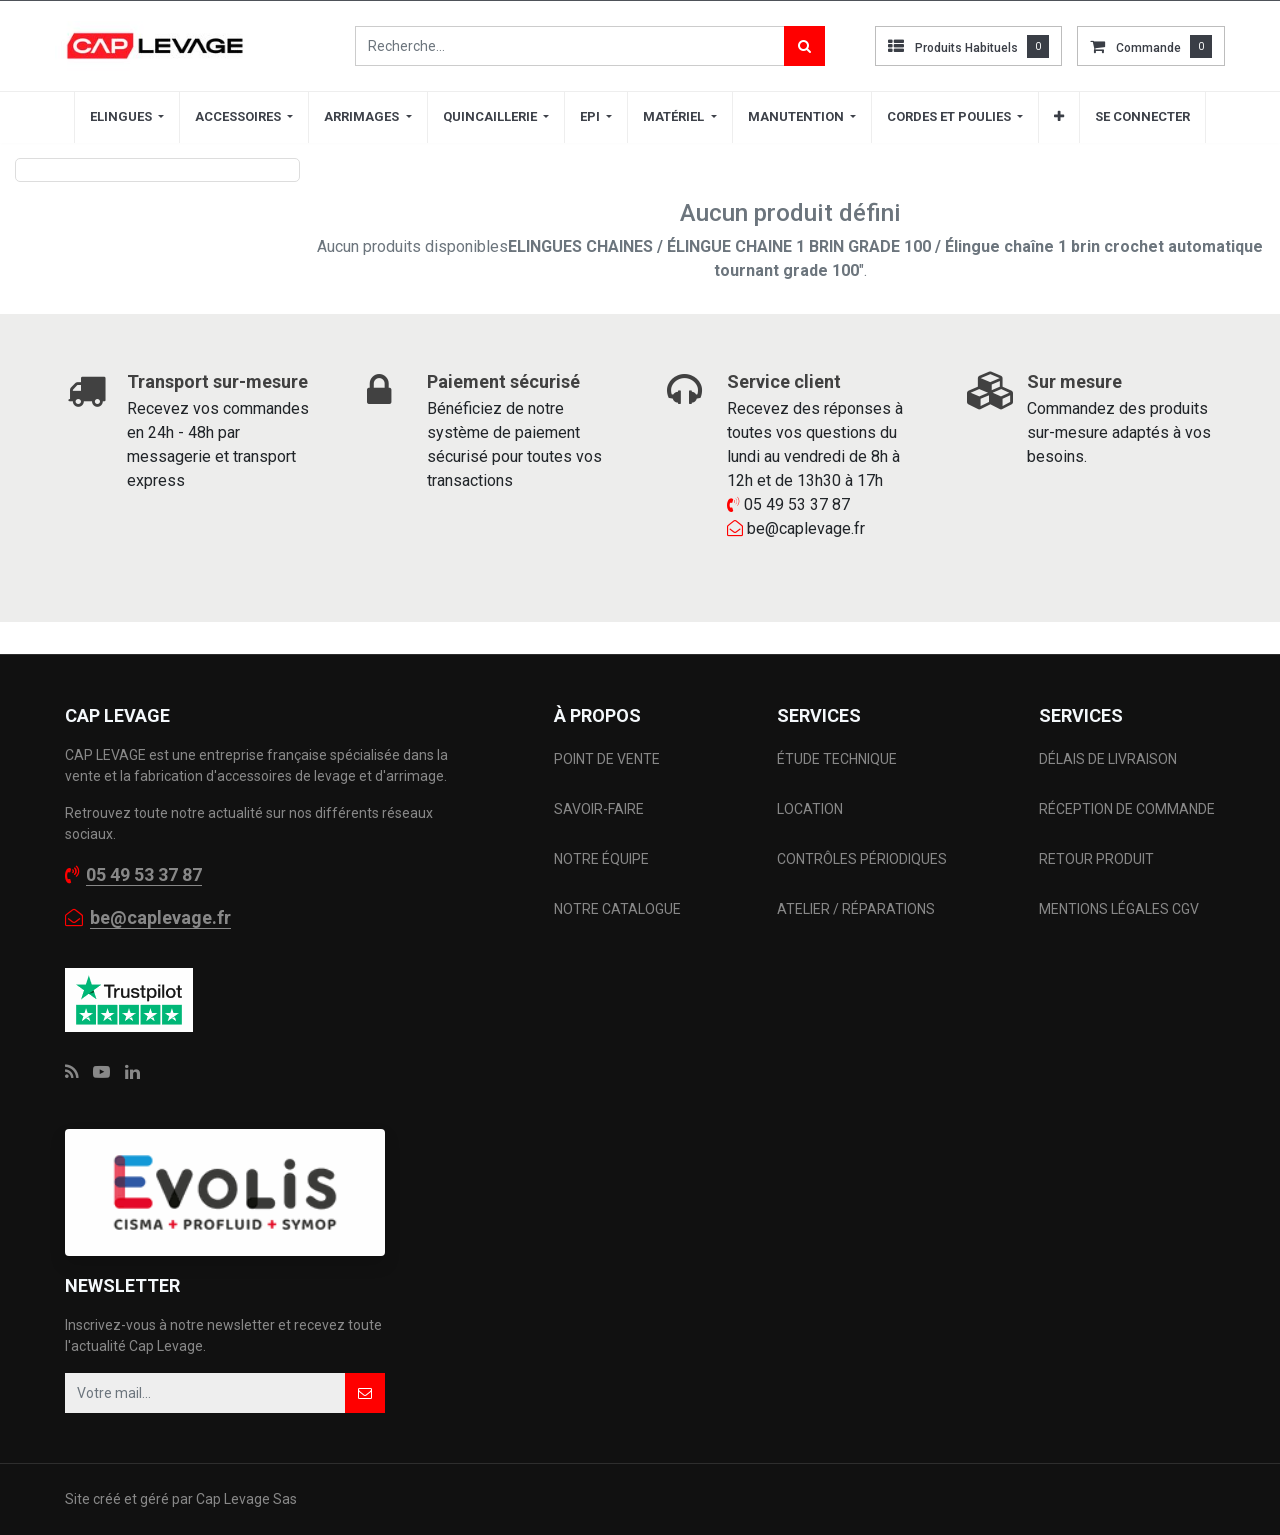 The height and width of the screenshot is (1535, 1280). I want to click on [button], so click(1059, 117).